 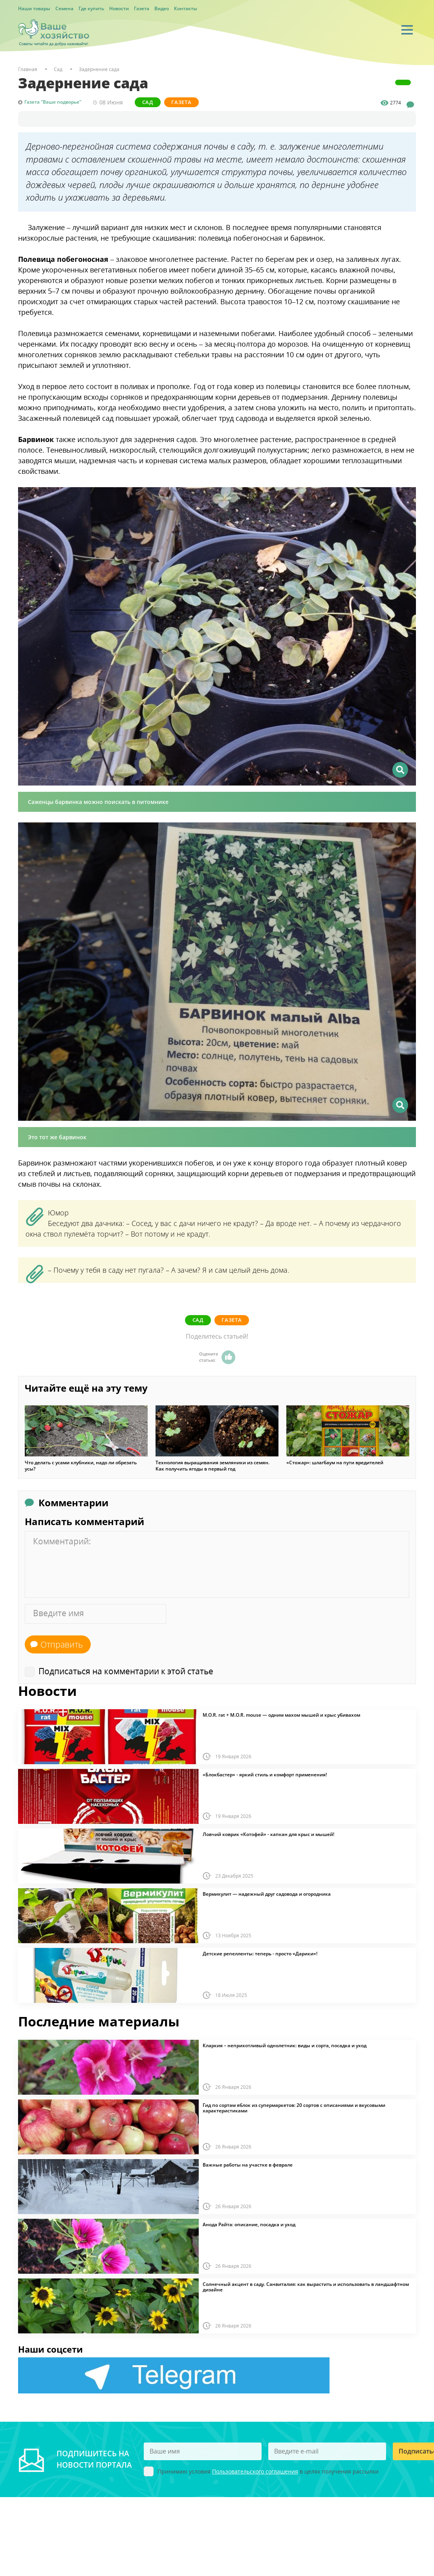 What do you see at coordinates (306, 2286) in the screenshot?
I see `Солнечный акцент в саду. Санвиталия: как вырастить и использовать в ландшафтном дизайне` at bounding box center [306, 2286].